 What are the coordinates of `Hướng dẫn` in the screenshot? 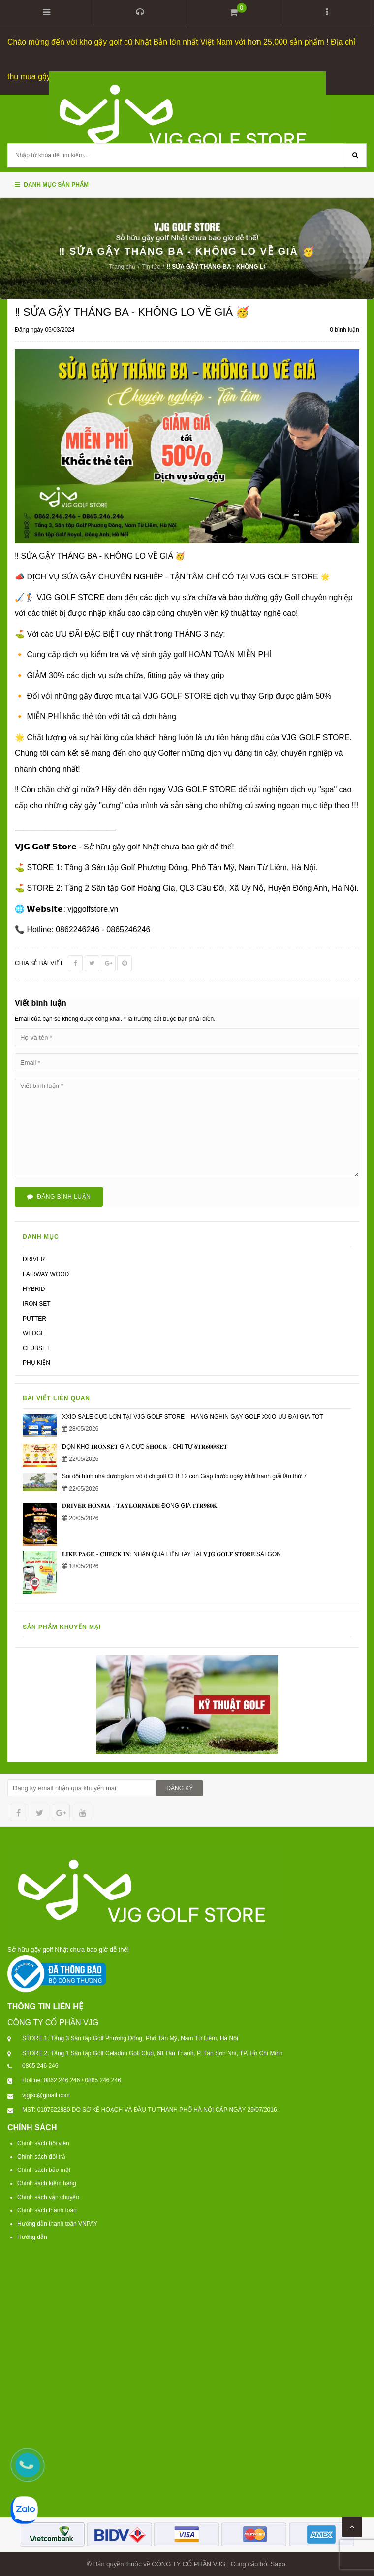 It's located at (32, 2236).